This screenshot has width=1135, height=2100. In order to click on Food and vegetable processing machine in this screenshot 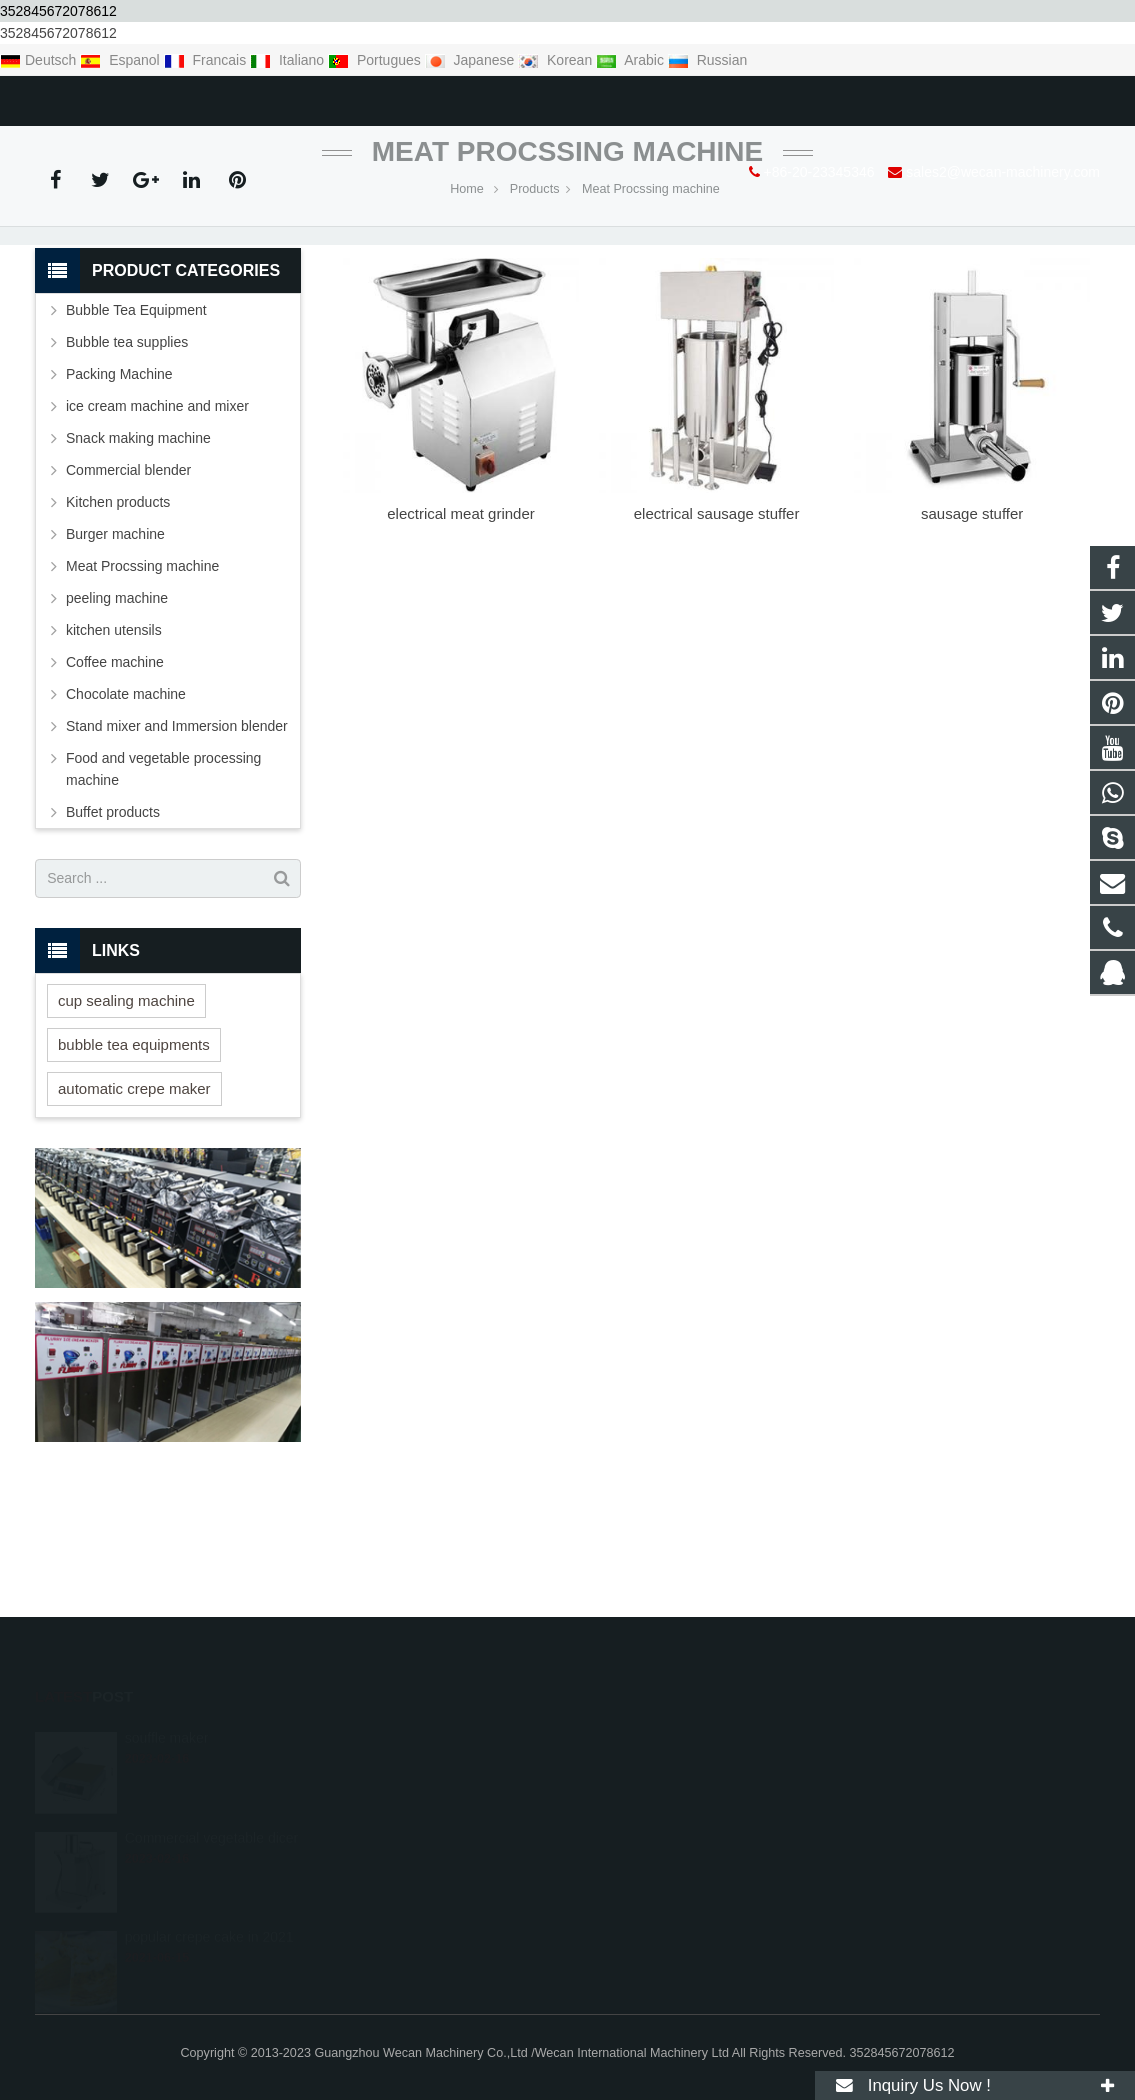, I will do `click(163, 894)`.